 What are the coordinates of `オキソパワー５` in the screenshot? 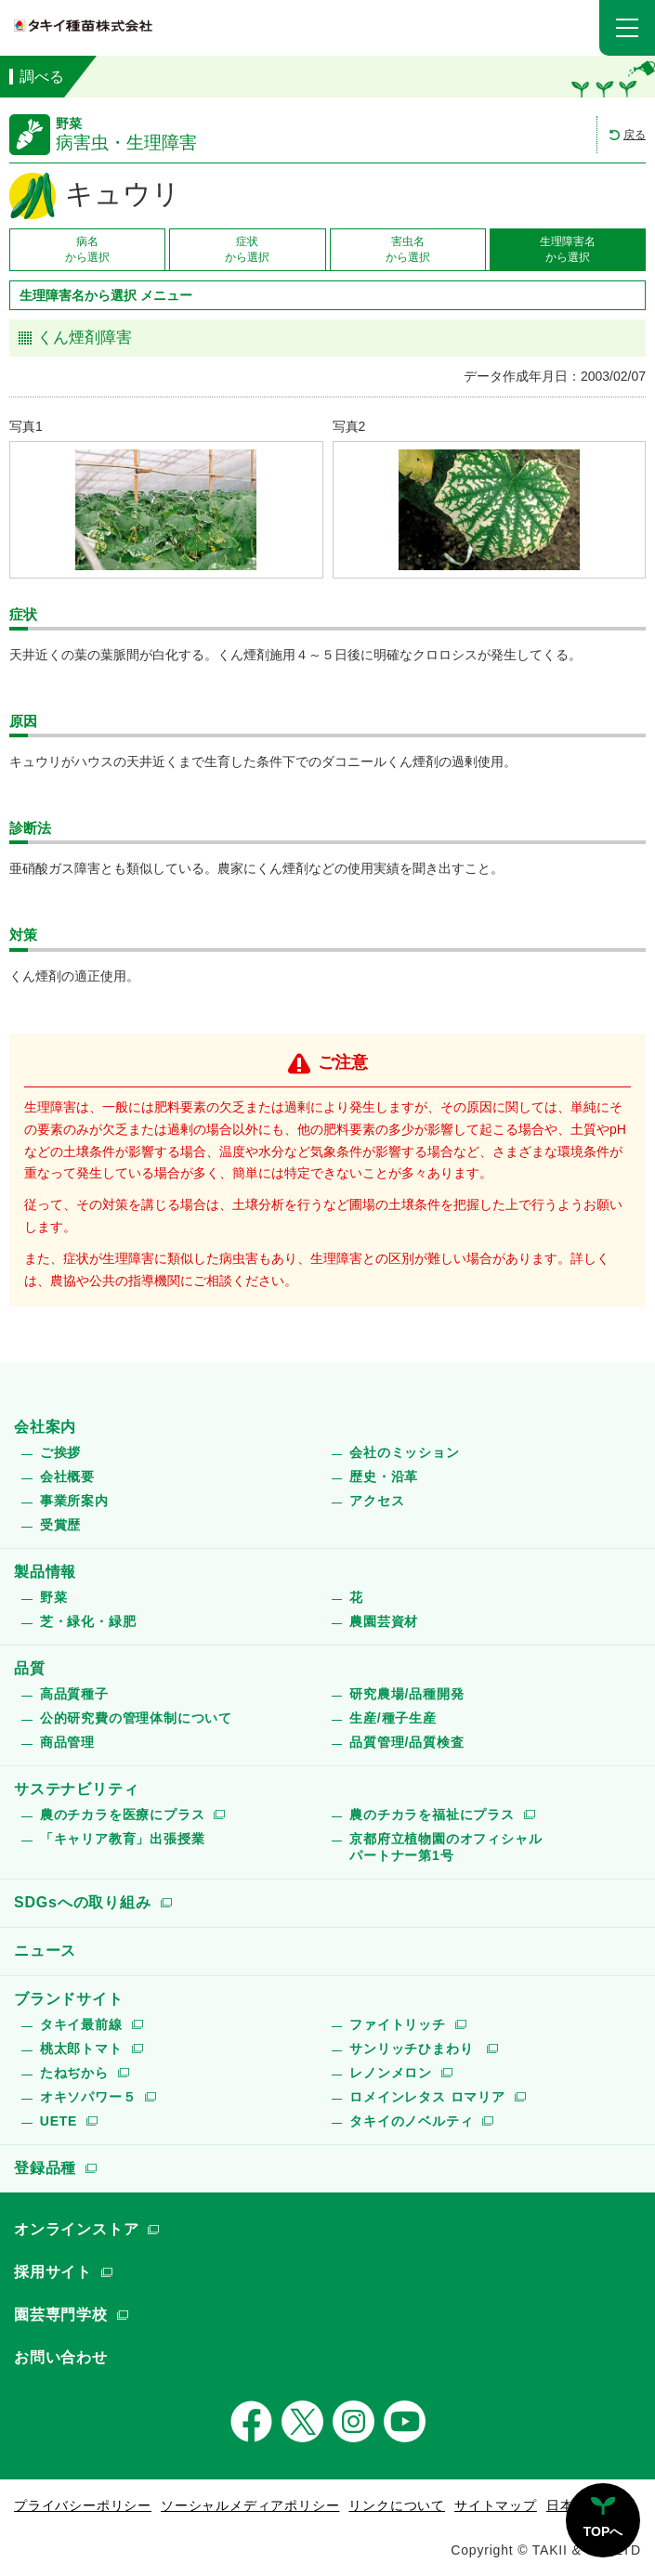 It's located at (88, 2096).